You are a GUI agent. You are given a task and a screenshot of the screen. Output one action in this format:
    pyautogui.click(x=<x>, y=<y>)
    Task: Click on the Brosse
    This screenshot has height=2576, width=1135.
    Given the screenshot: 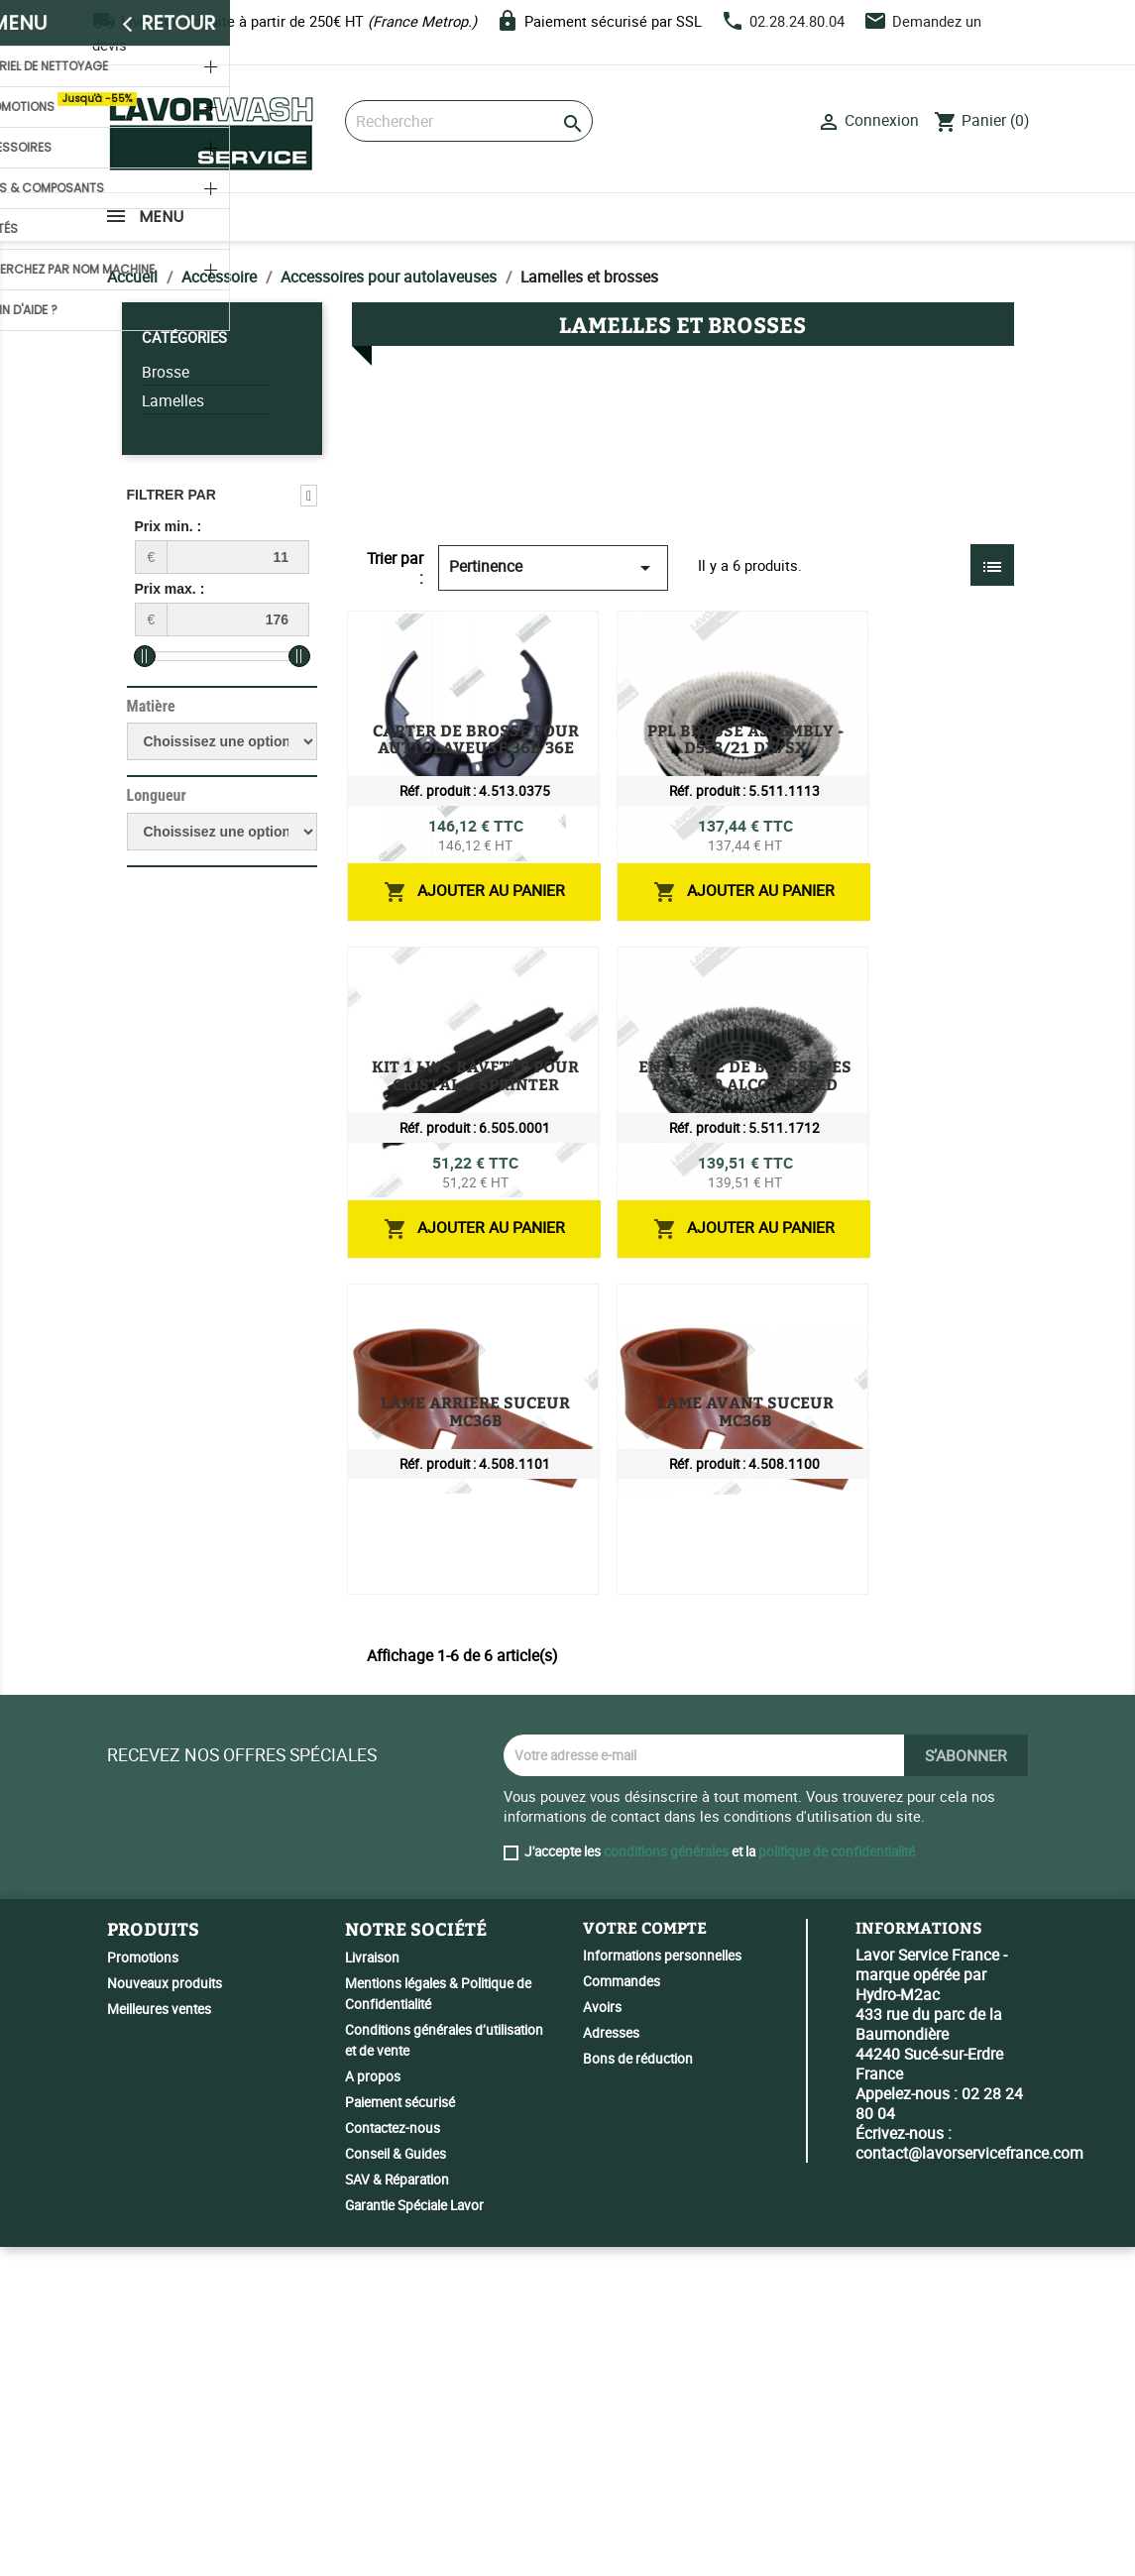 What is the action you would take?
    pyautogui.click(x=165, y=372)
    